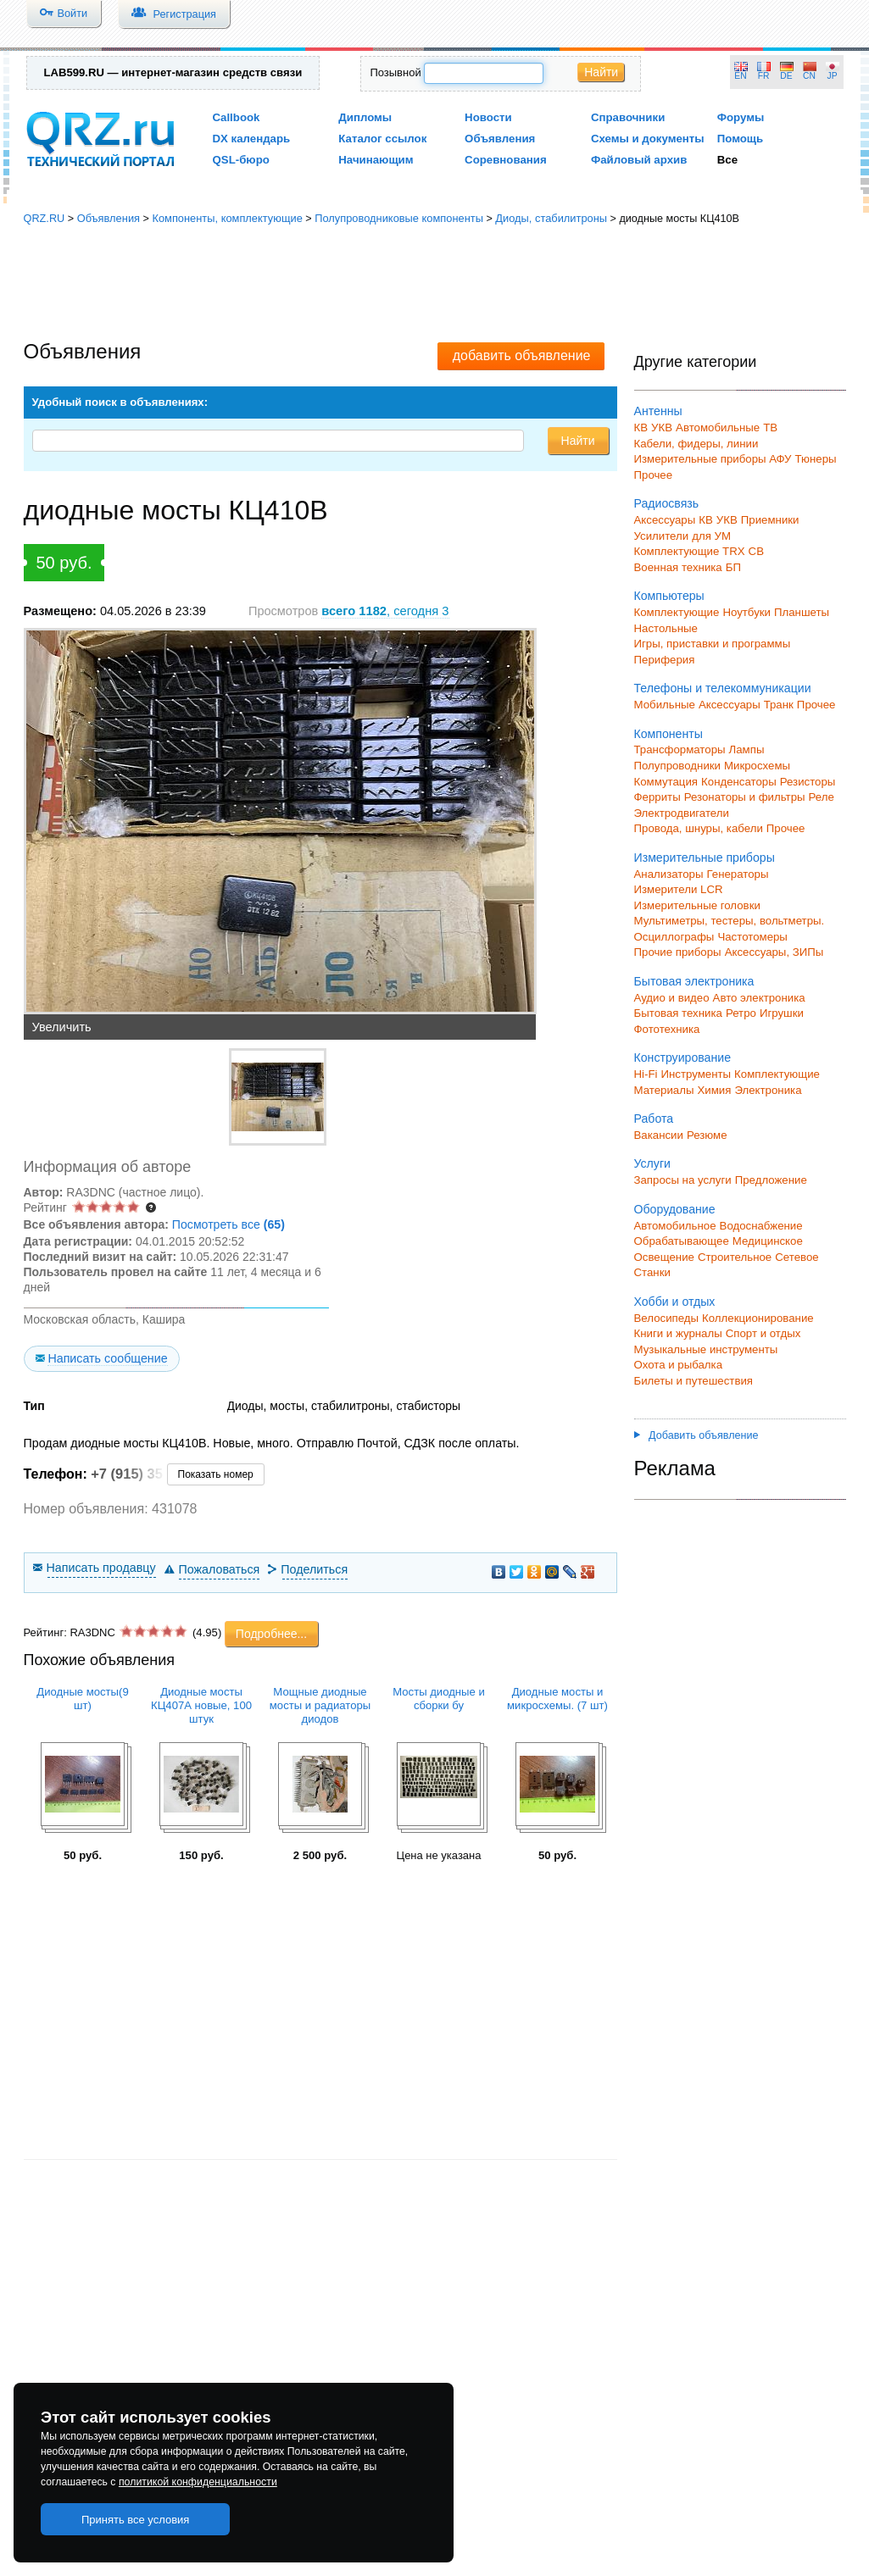  What do you see at coordinates (808, 781) in the screenshot?
I see `Резисторы` at bounding box center [808, 781].